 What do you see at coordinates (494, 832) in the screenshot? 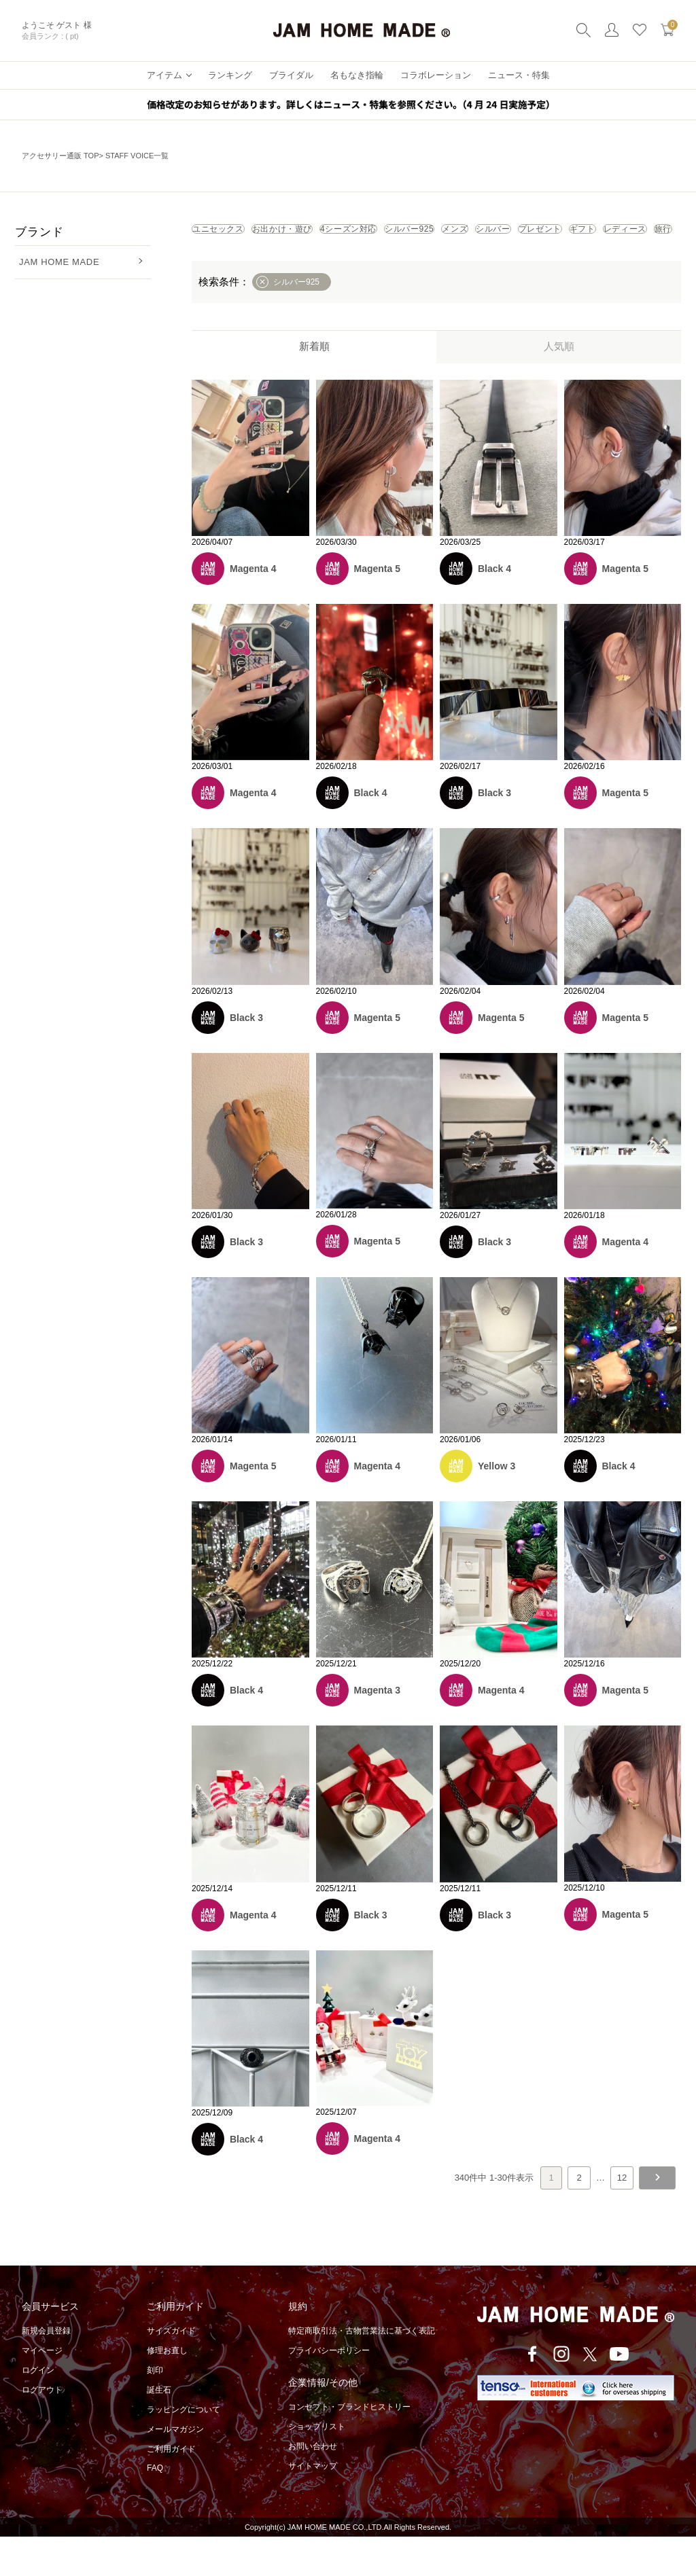
I see `Black 3` at bounding box center [494, 832].